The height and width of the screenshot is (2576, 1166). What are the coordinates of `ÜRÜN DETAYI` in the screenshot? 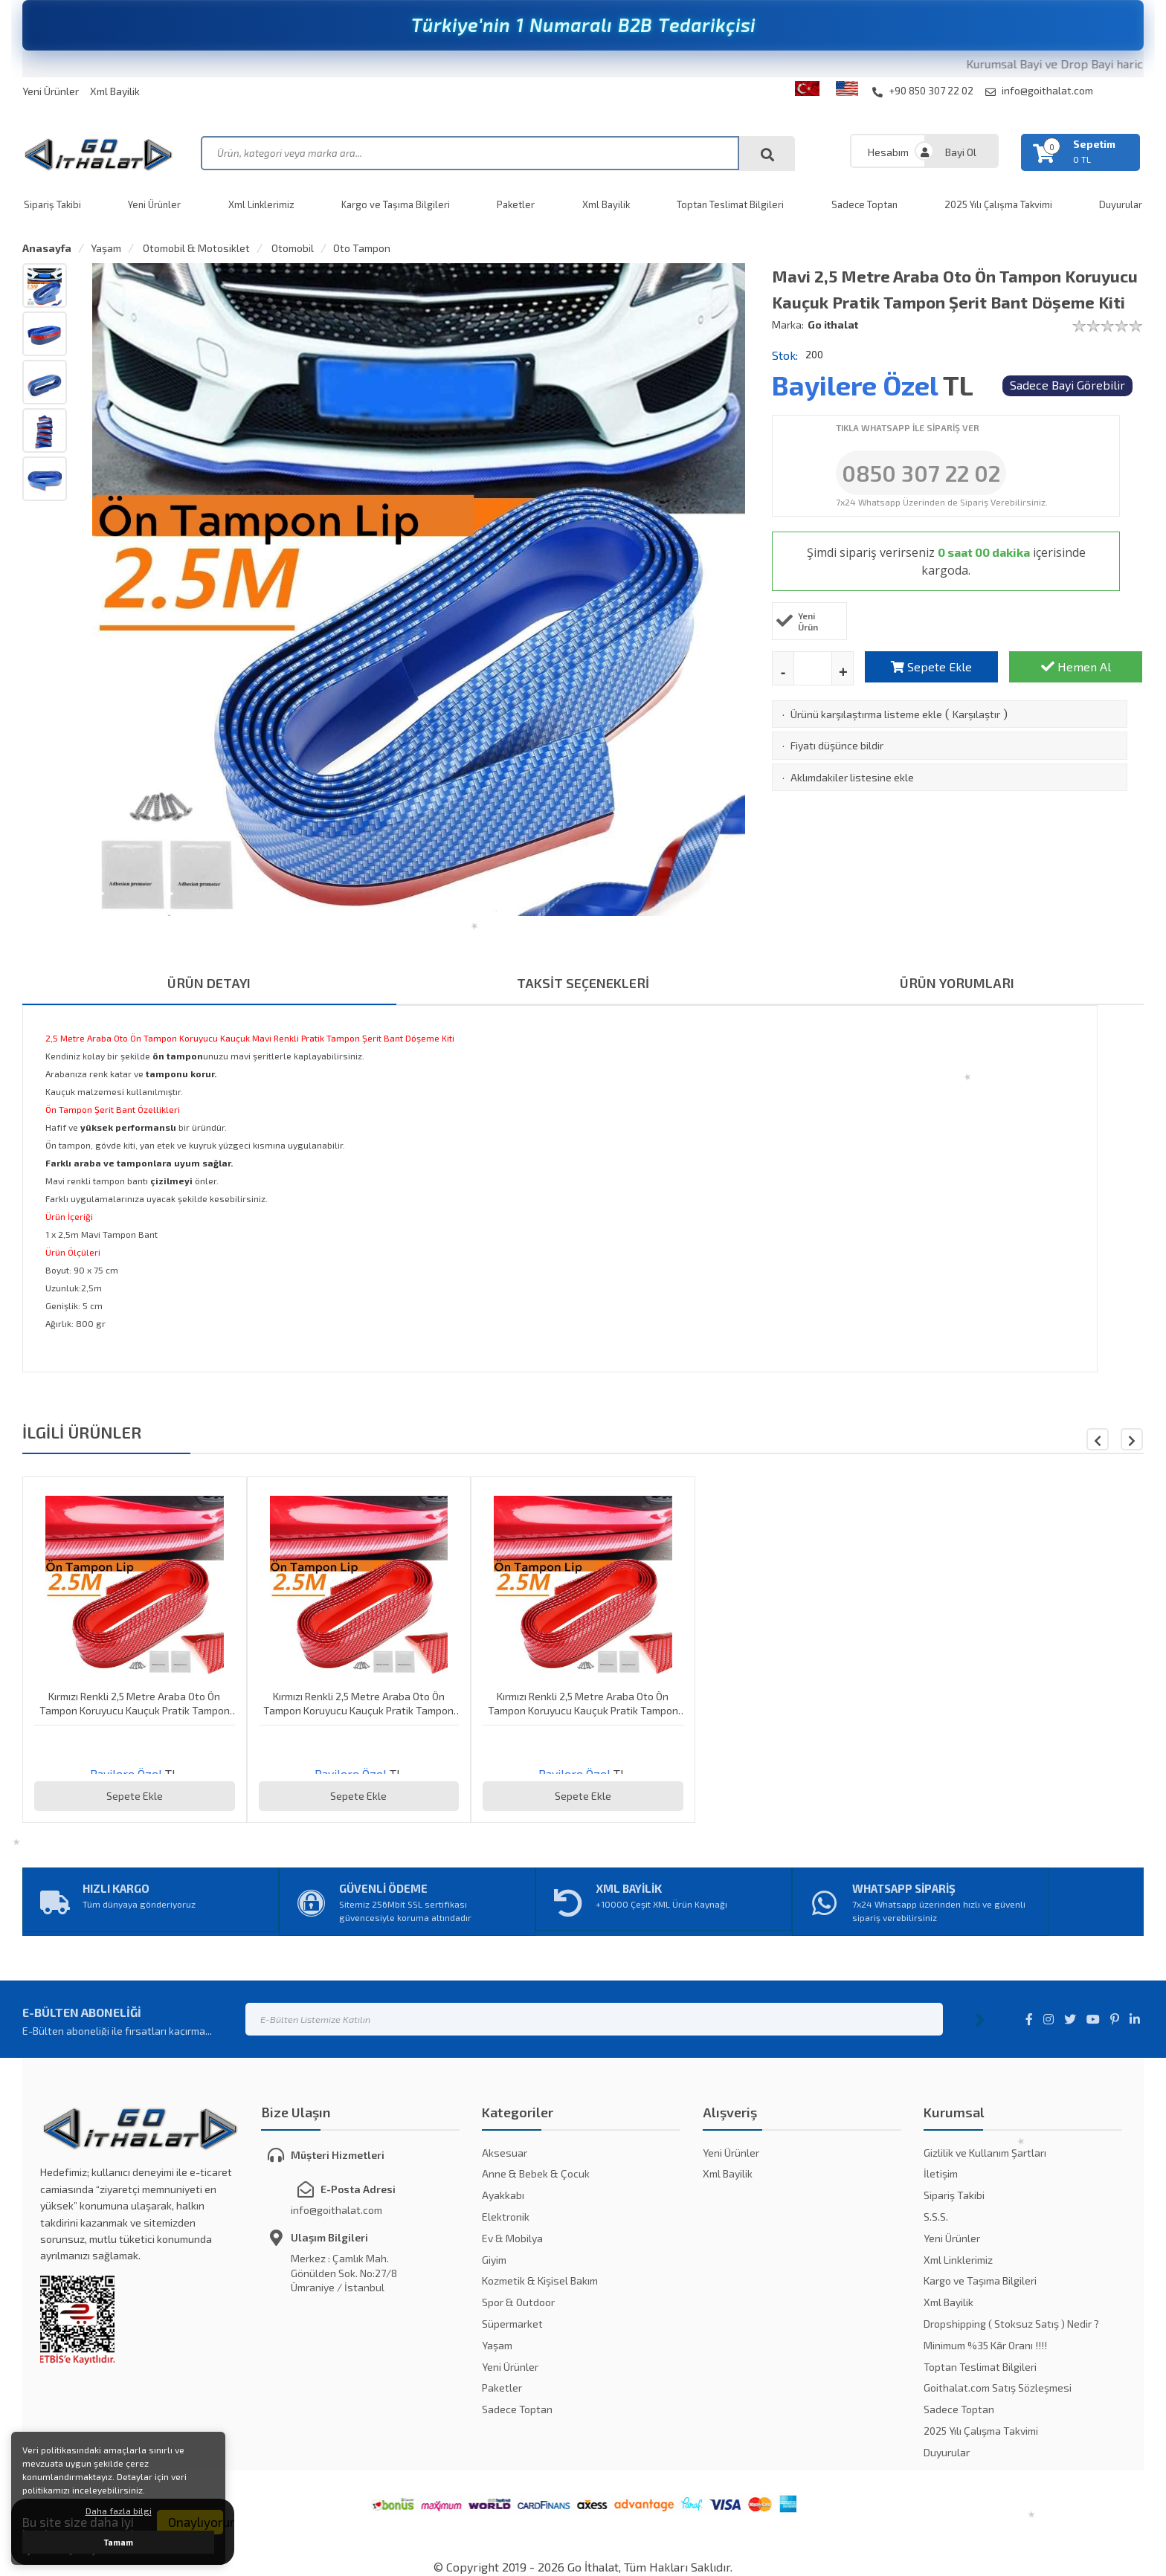 It's located at (209, 983).